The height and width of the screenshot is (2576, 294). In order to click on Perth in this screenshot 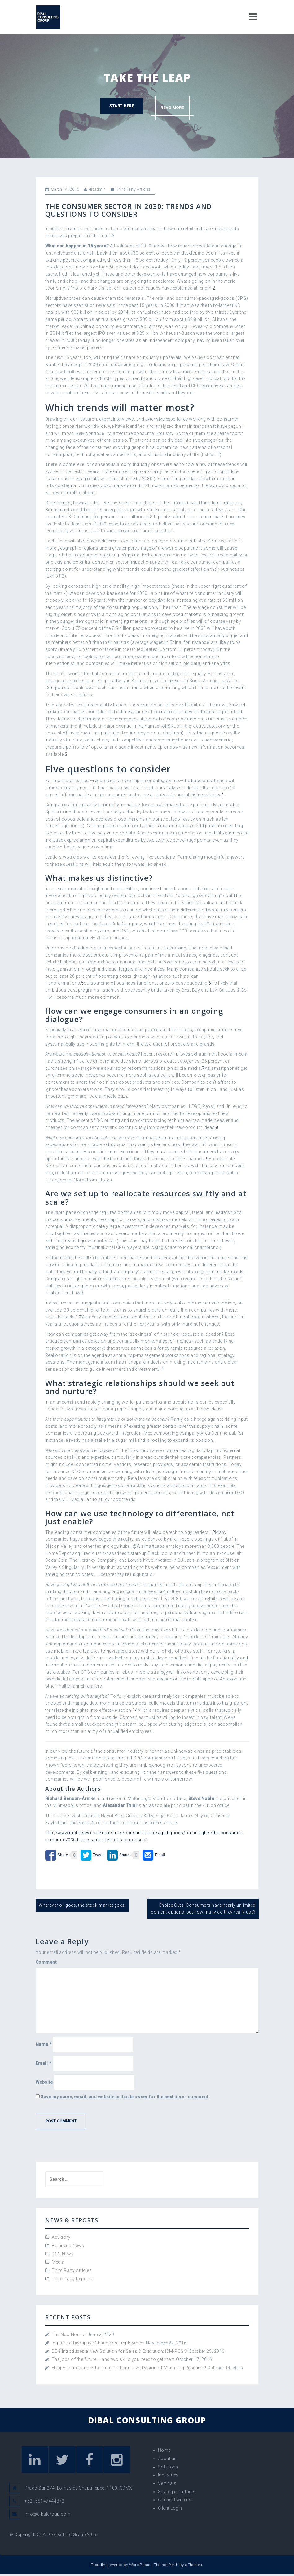, I will do `click(173, 2566)`.